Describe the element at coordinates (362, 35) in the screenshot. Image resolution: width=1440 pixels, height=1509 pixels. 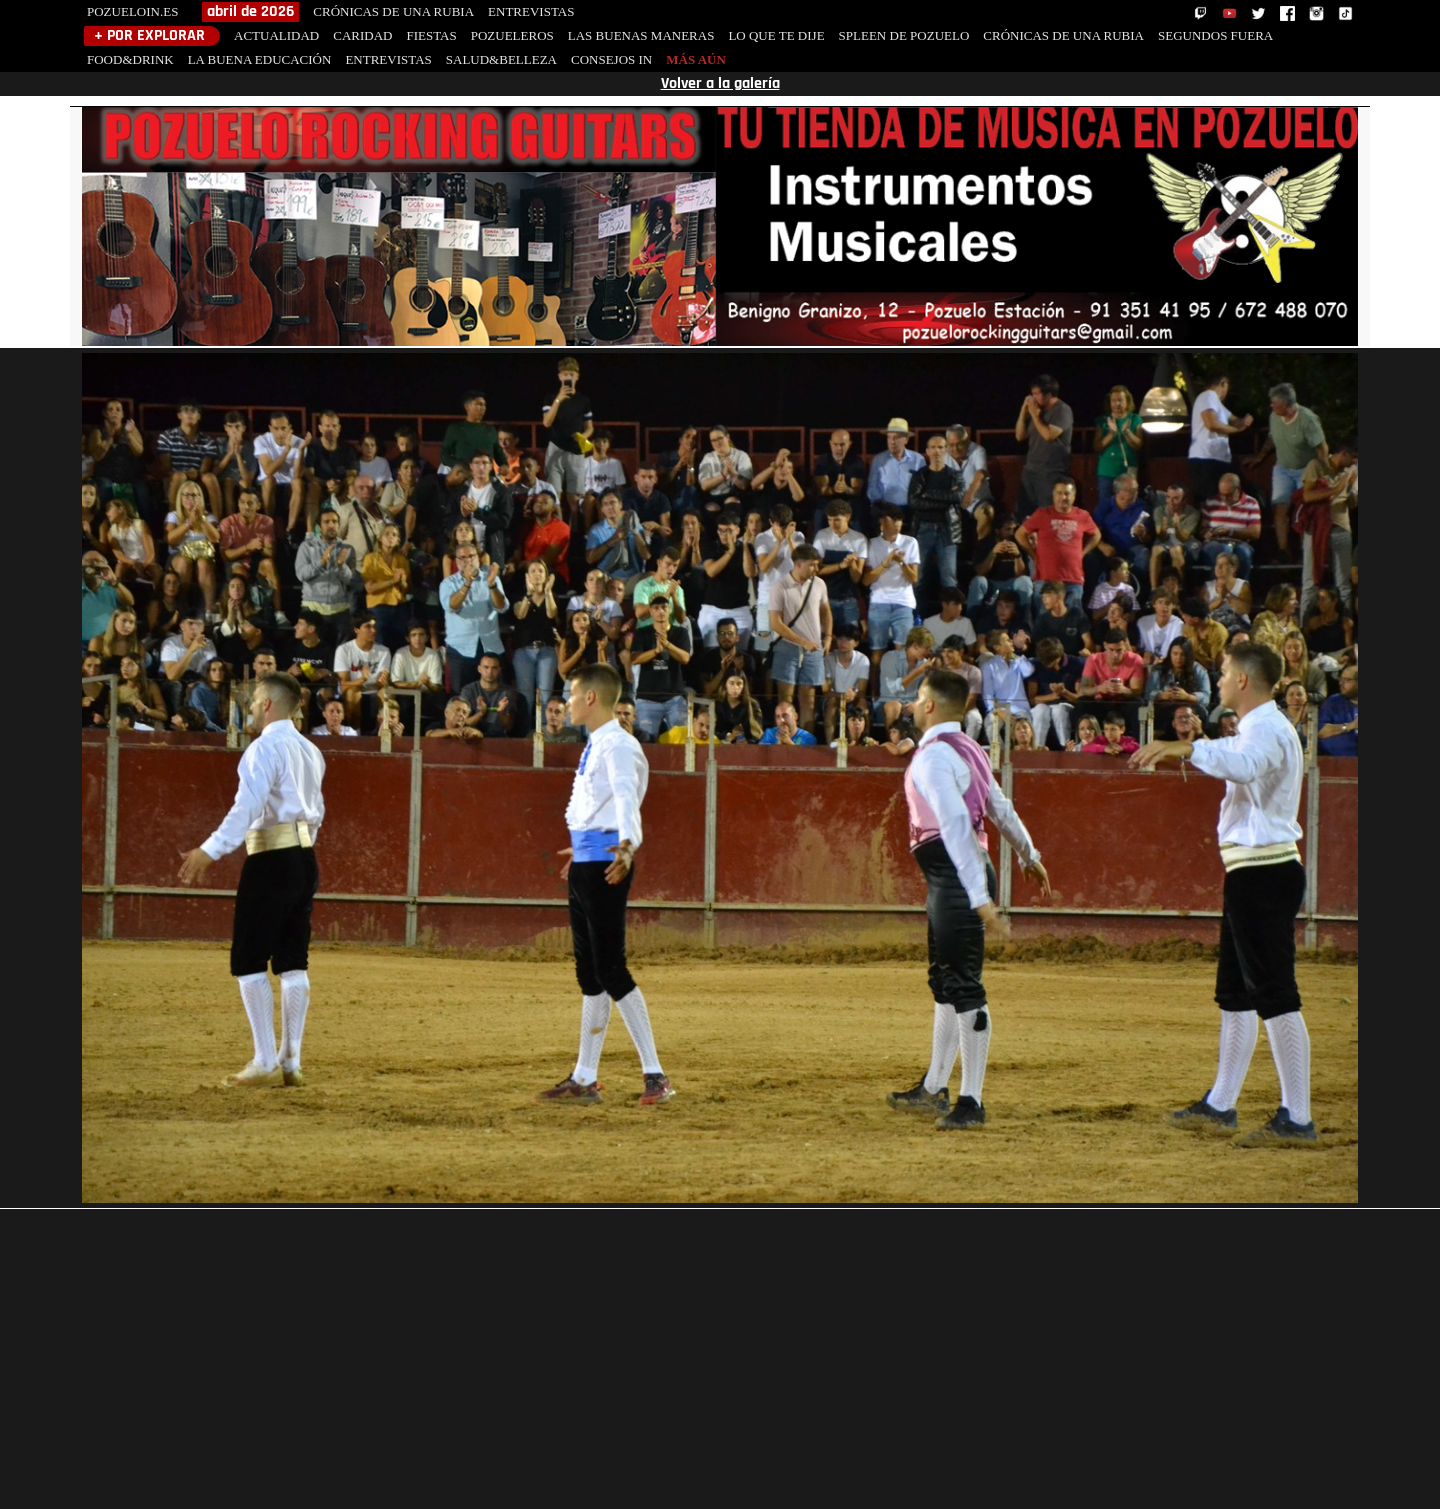
I see `CARIDAD` at that location.